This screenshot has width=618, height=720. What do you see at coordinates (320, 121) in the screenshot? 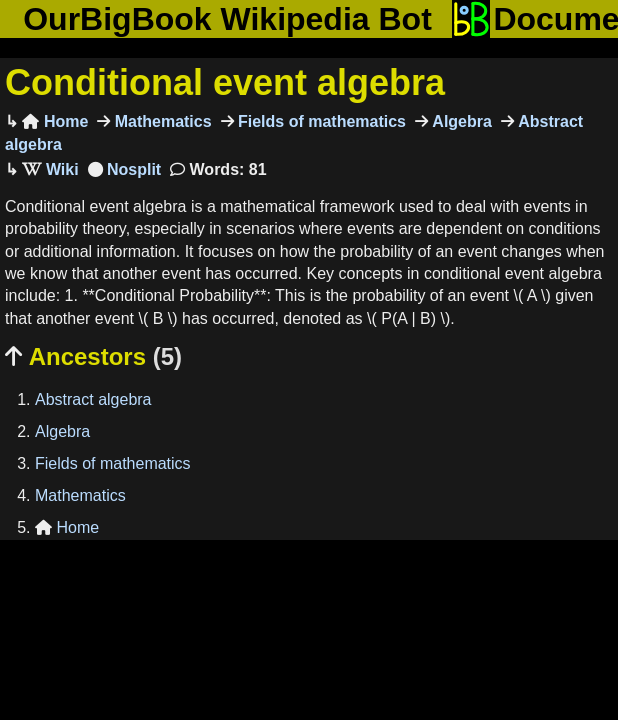
I see `Fields of mathematics` at bounding box center [320, 121].